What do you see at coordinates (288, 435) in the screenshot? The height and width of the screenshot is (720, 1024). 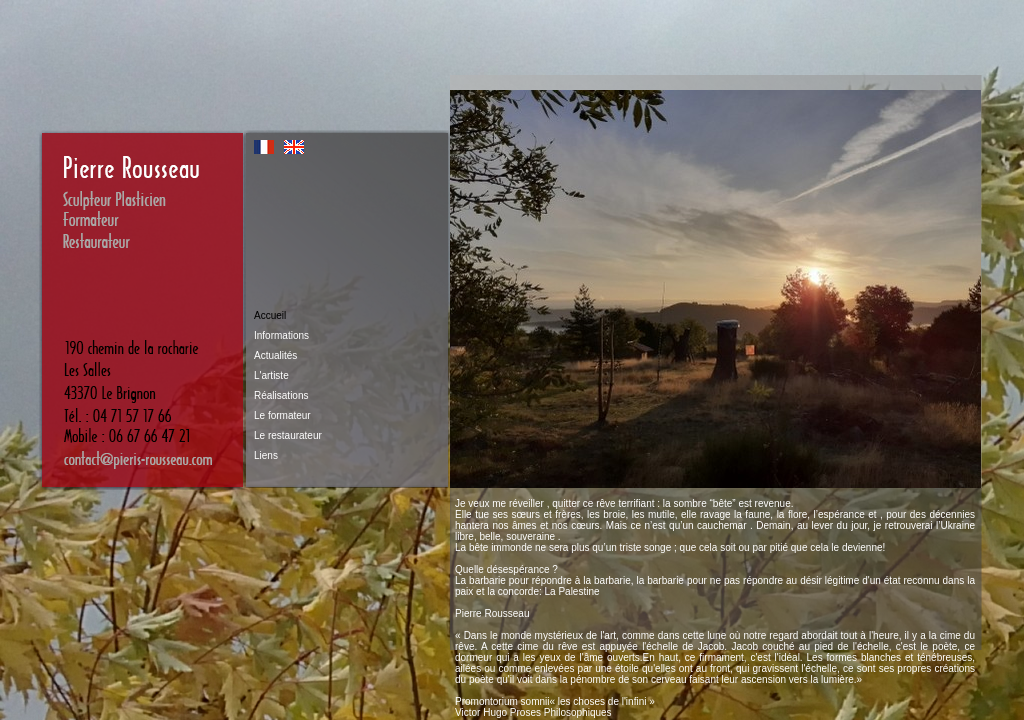 I see `Le restaurateur` at bounding box center [288, 435].